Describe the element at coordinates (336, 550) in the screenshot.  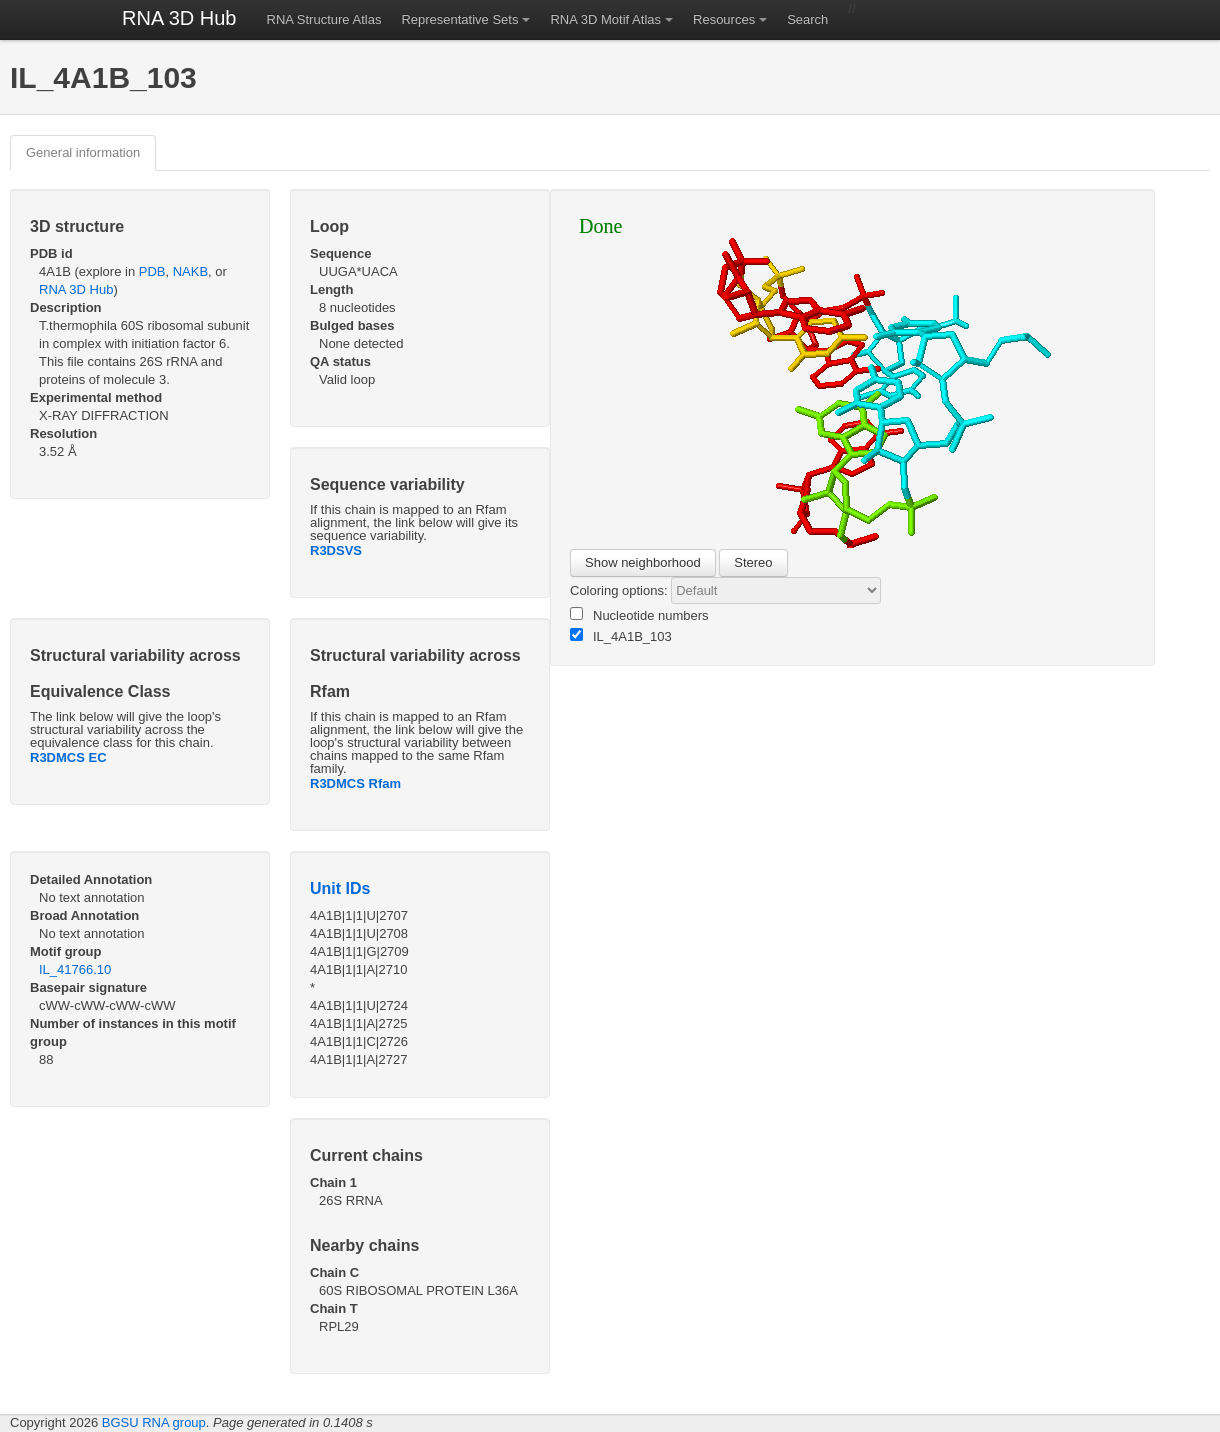
I see `R3DSVS` at that location.